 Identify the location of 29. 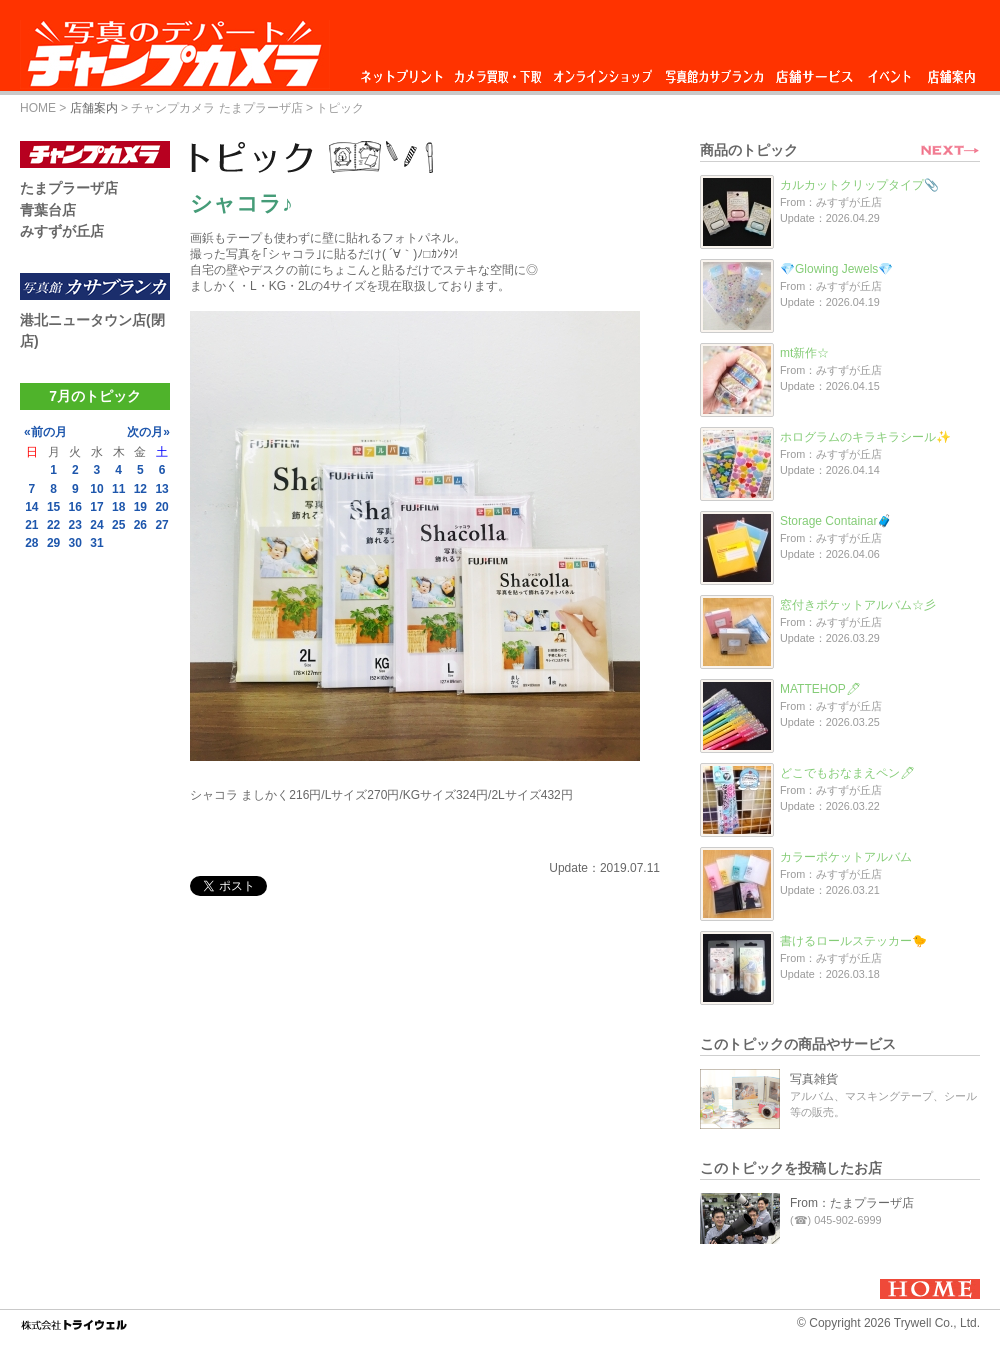
(53, 543).